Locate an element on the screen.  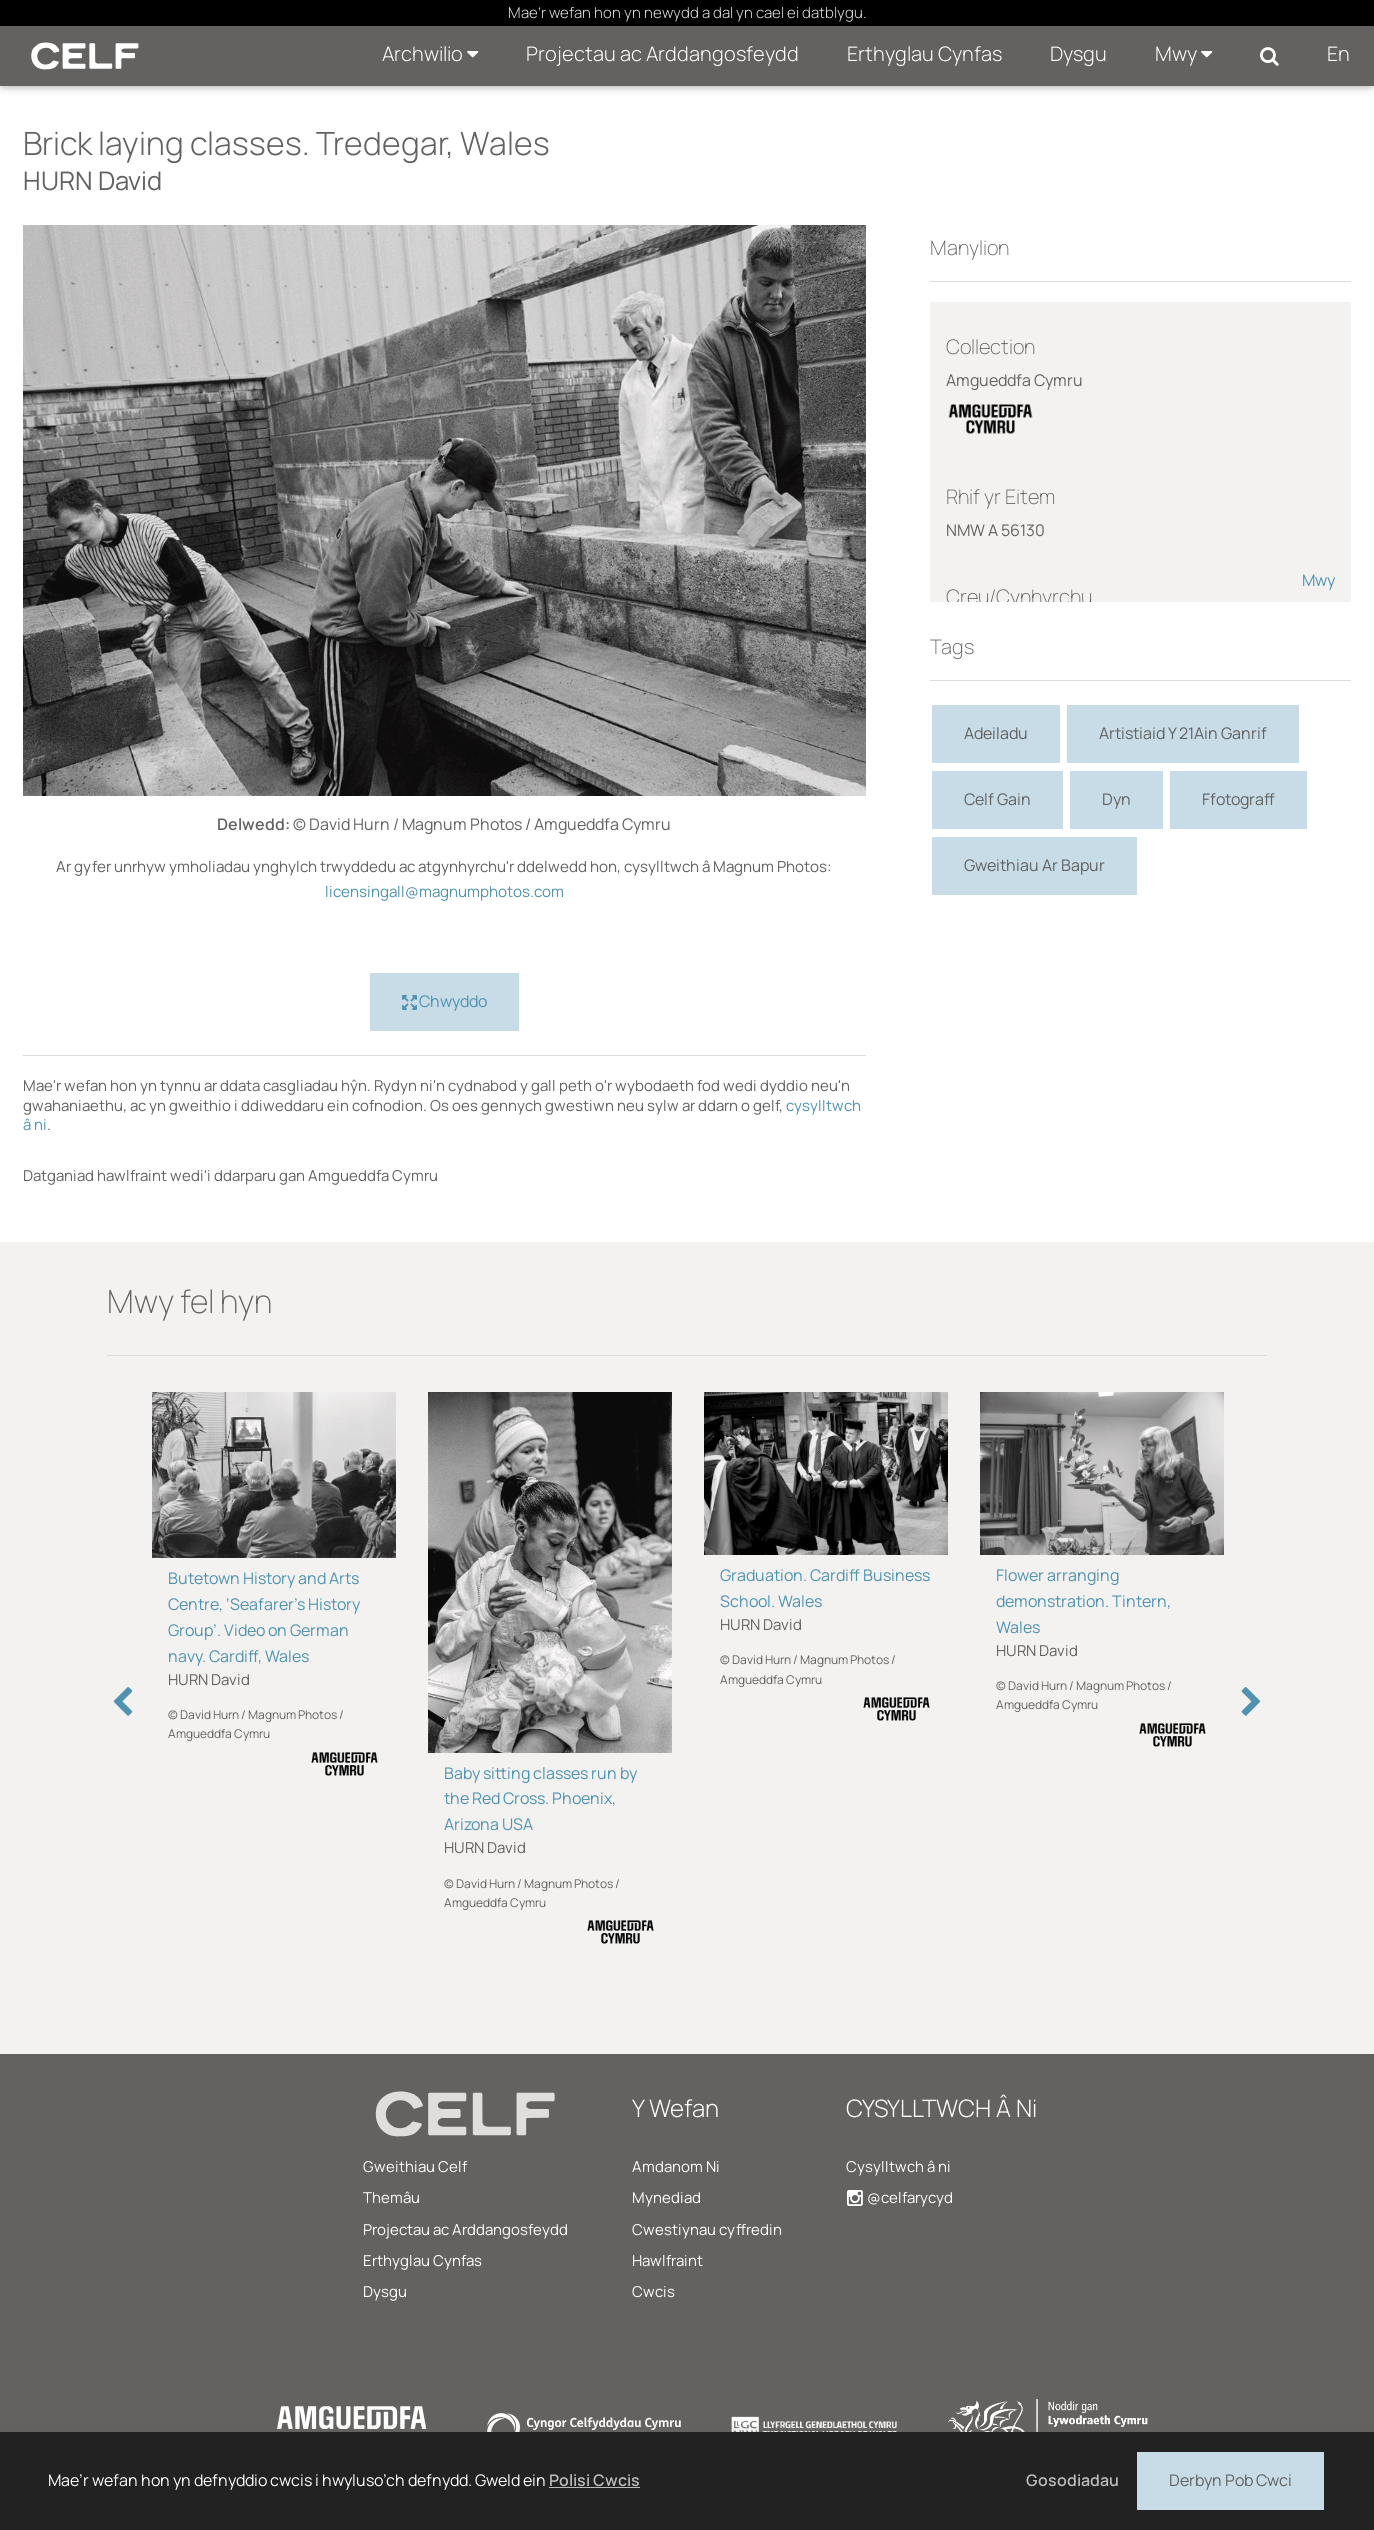
Dysgu is located at coordinates (1078, 53).